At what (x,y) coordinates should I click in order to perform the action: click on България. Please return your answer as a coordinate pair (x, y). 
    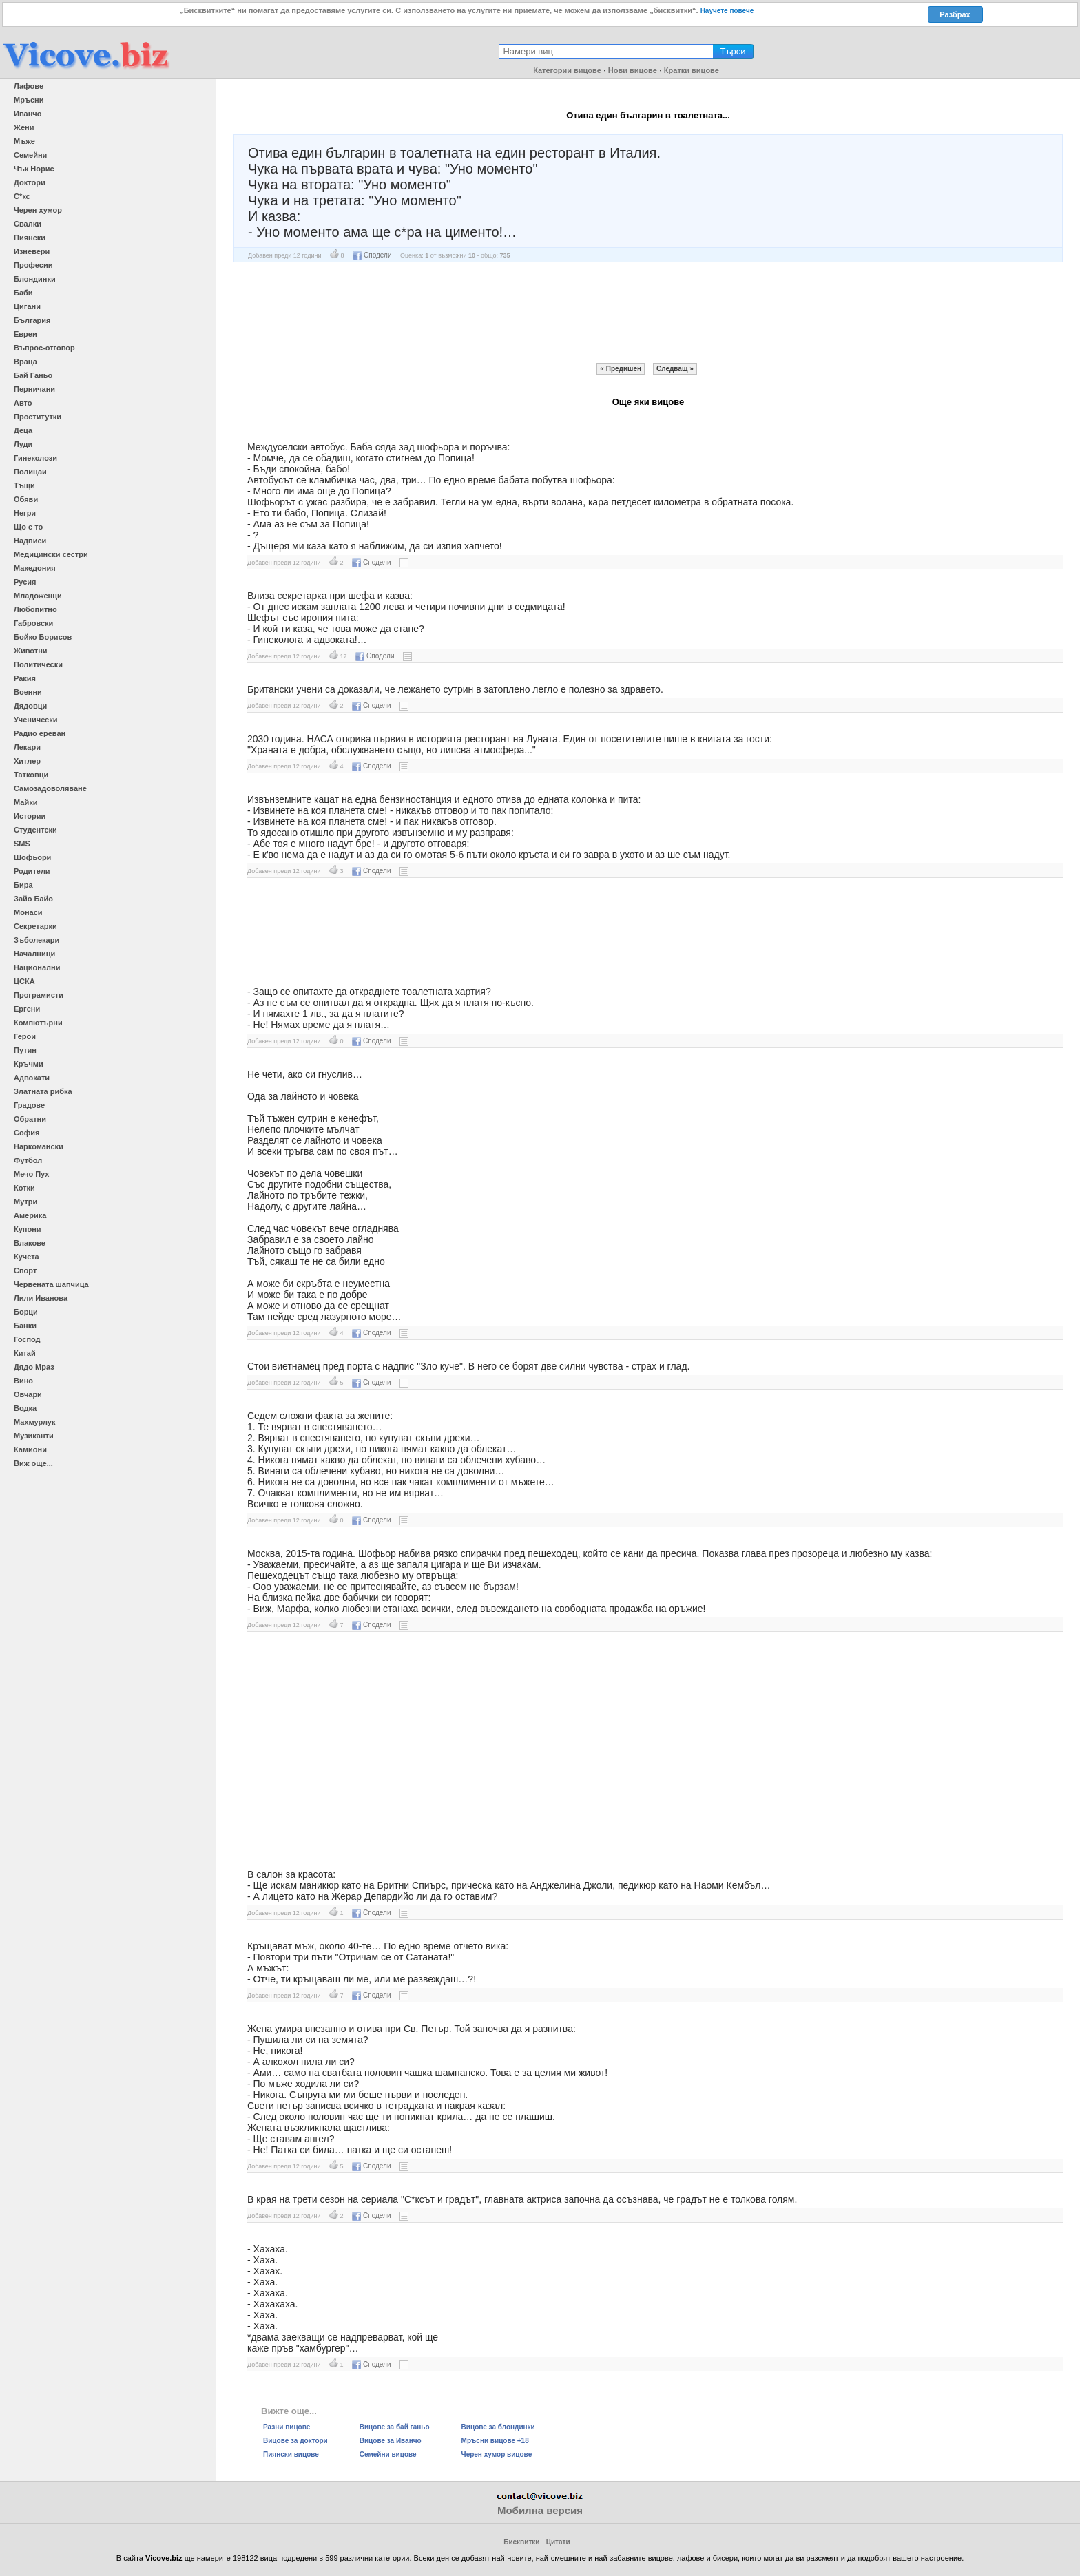
    Looking at the image, I should click on (32, 320).